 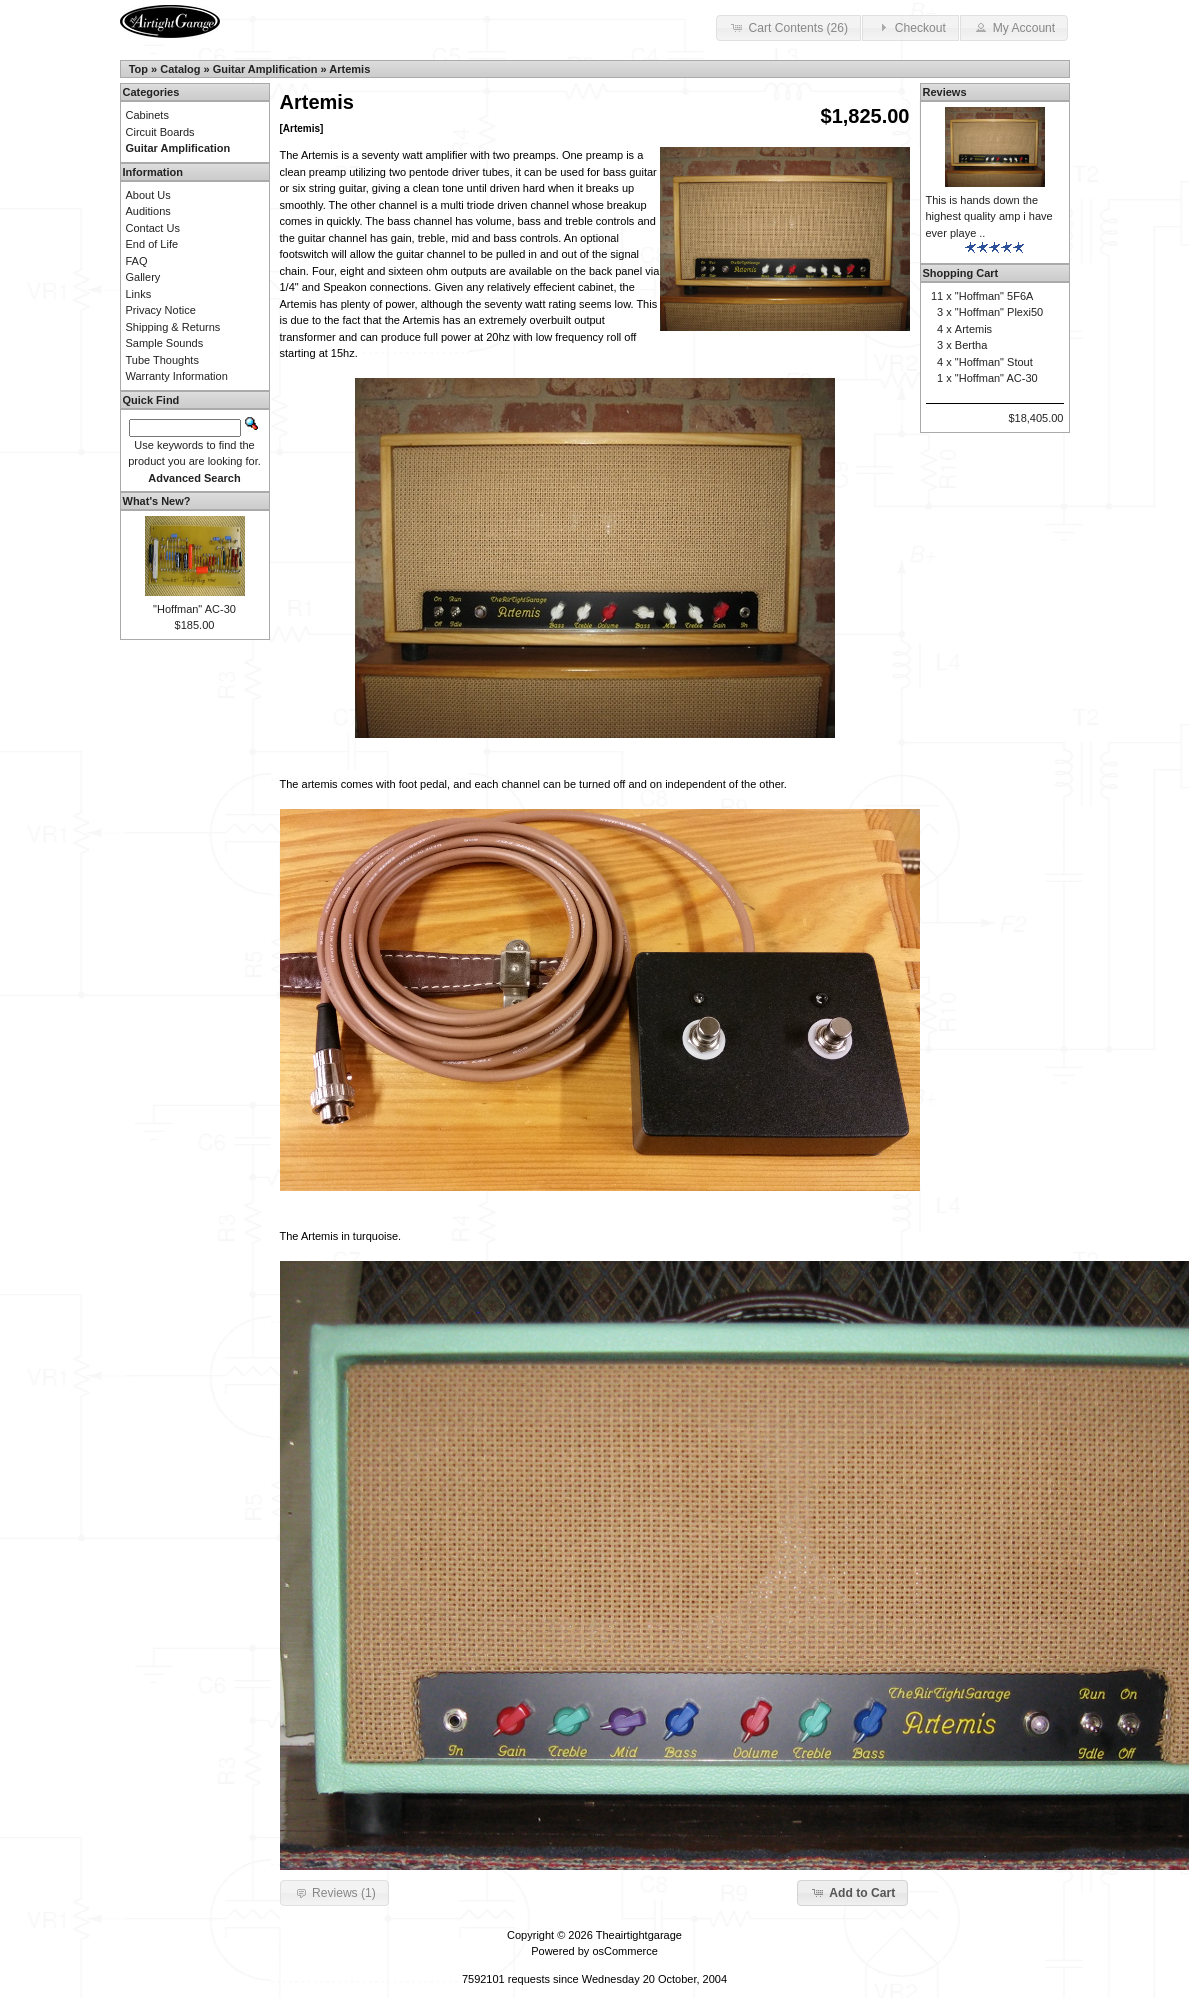 What do you see at coordinates (334, 1892) in the screenshot?
I see `Reviews (1) [button]` at bounding box center [334, 1892].